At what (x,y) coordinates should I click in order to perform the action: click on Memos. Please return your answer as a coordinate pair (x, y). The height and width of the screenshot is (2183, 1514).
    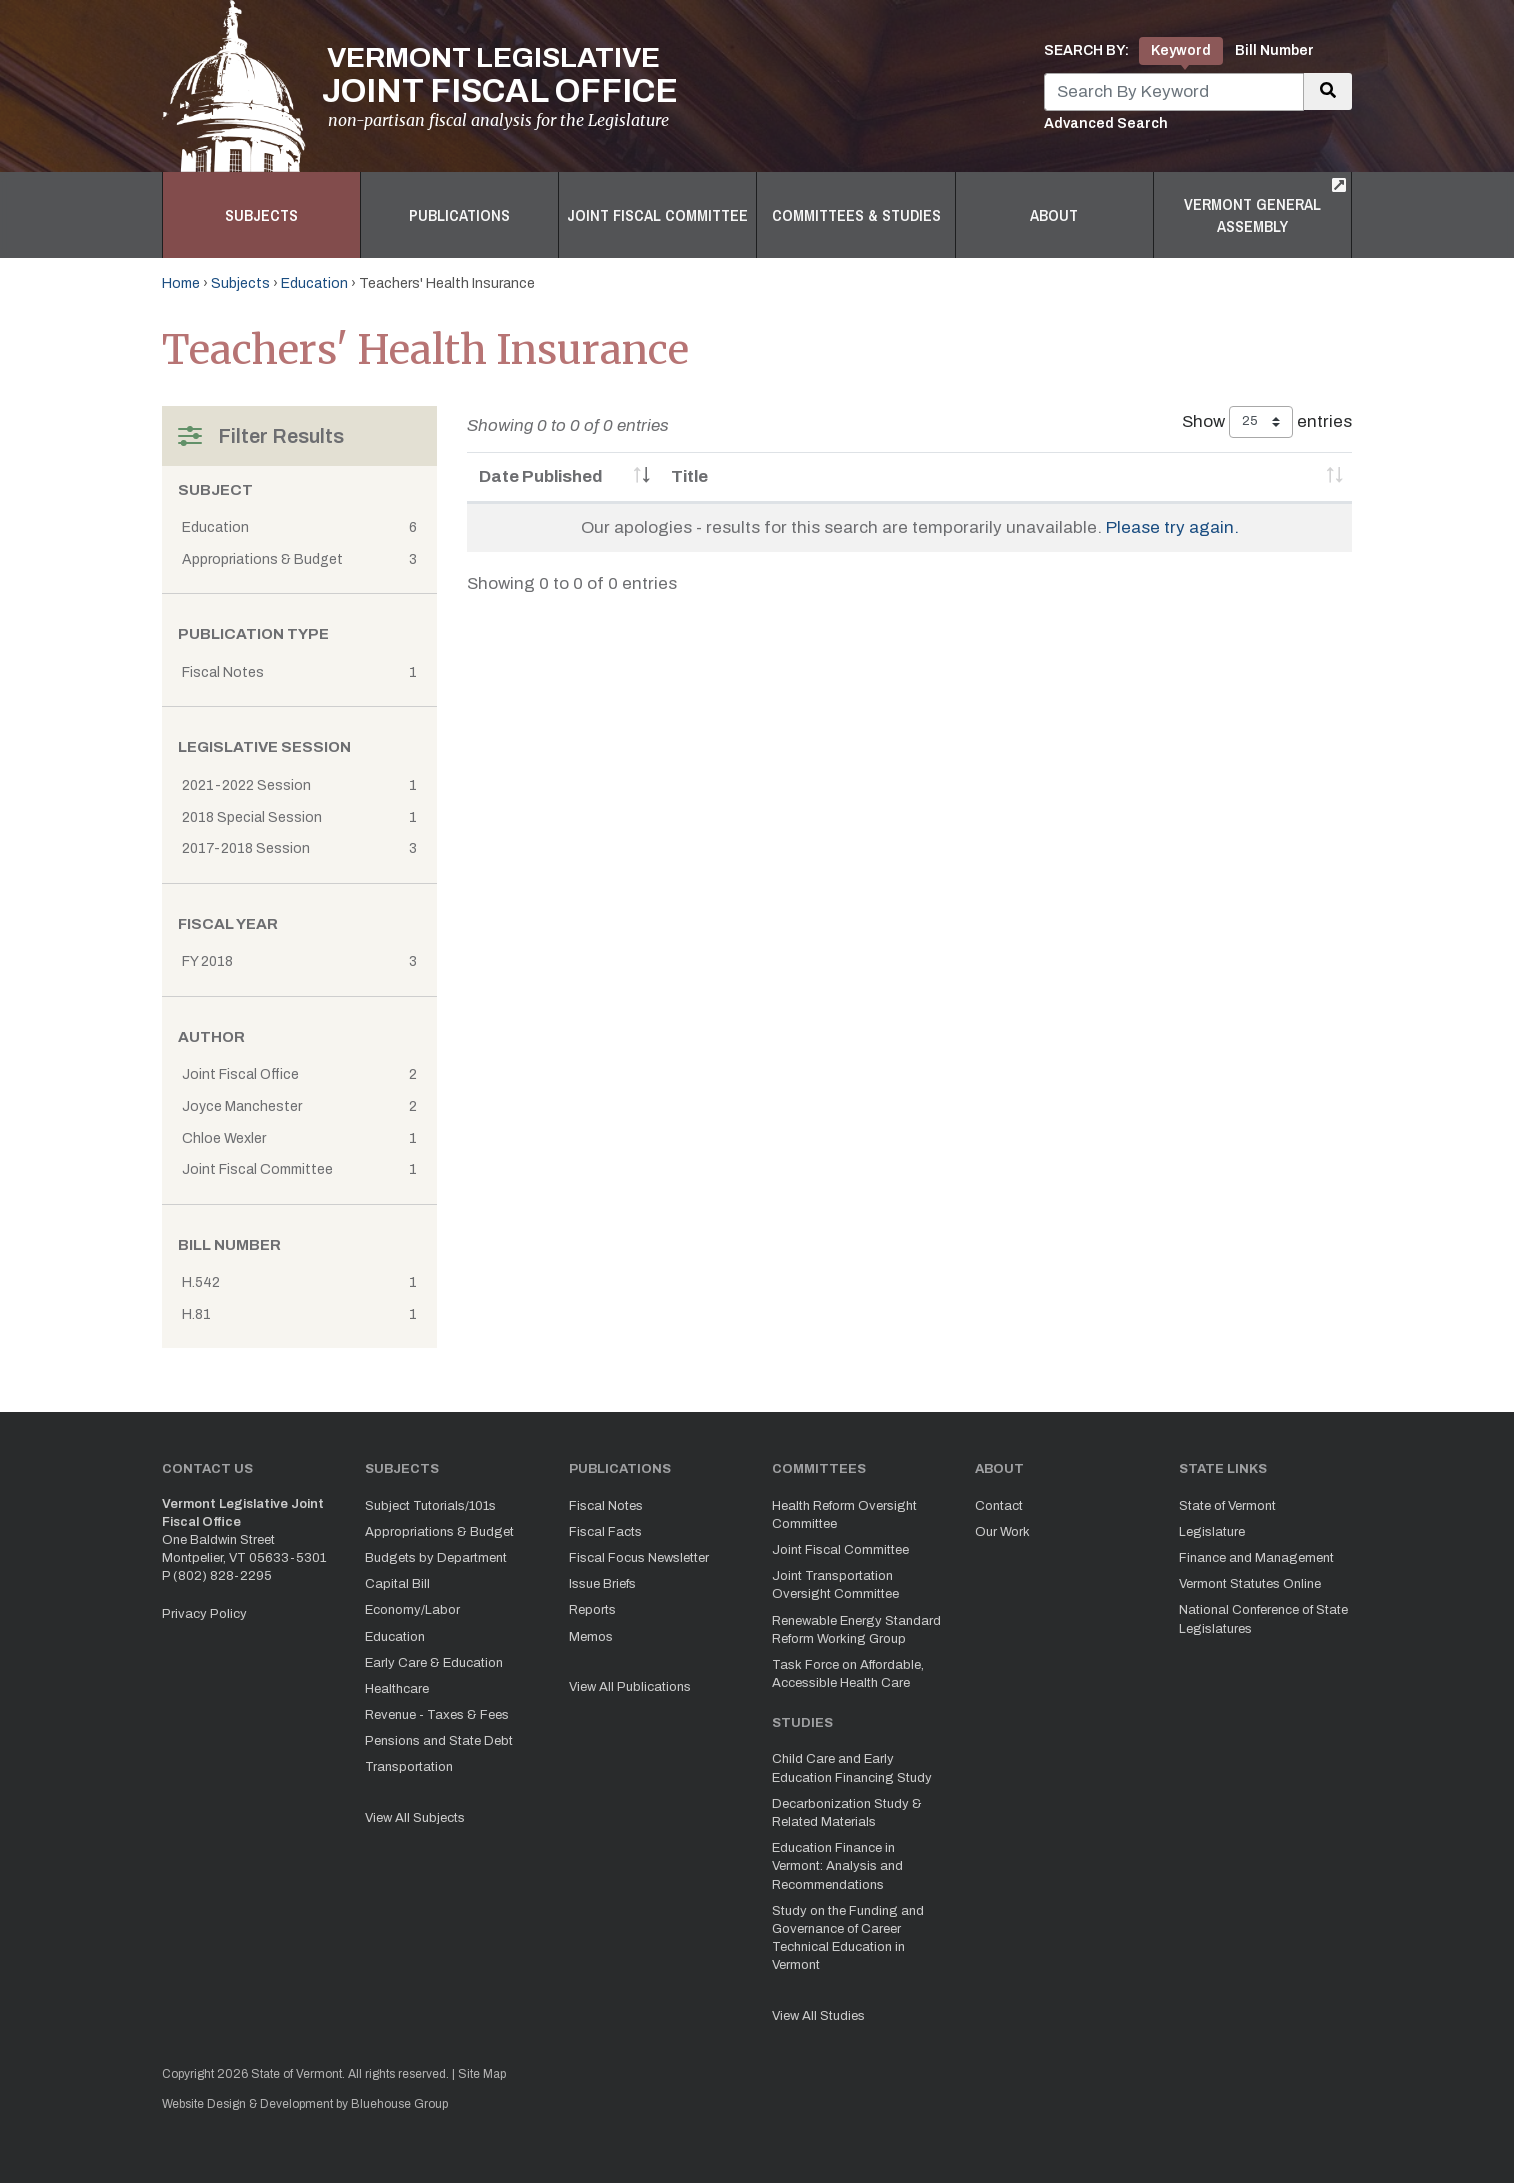
    Looking at the image, I should click on (591, 1637).